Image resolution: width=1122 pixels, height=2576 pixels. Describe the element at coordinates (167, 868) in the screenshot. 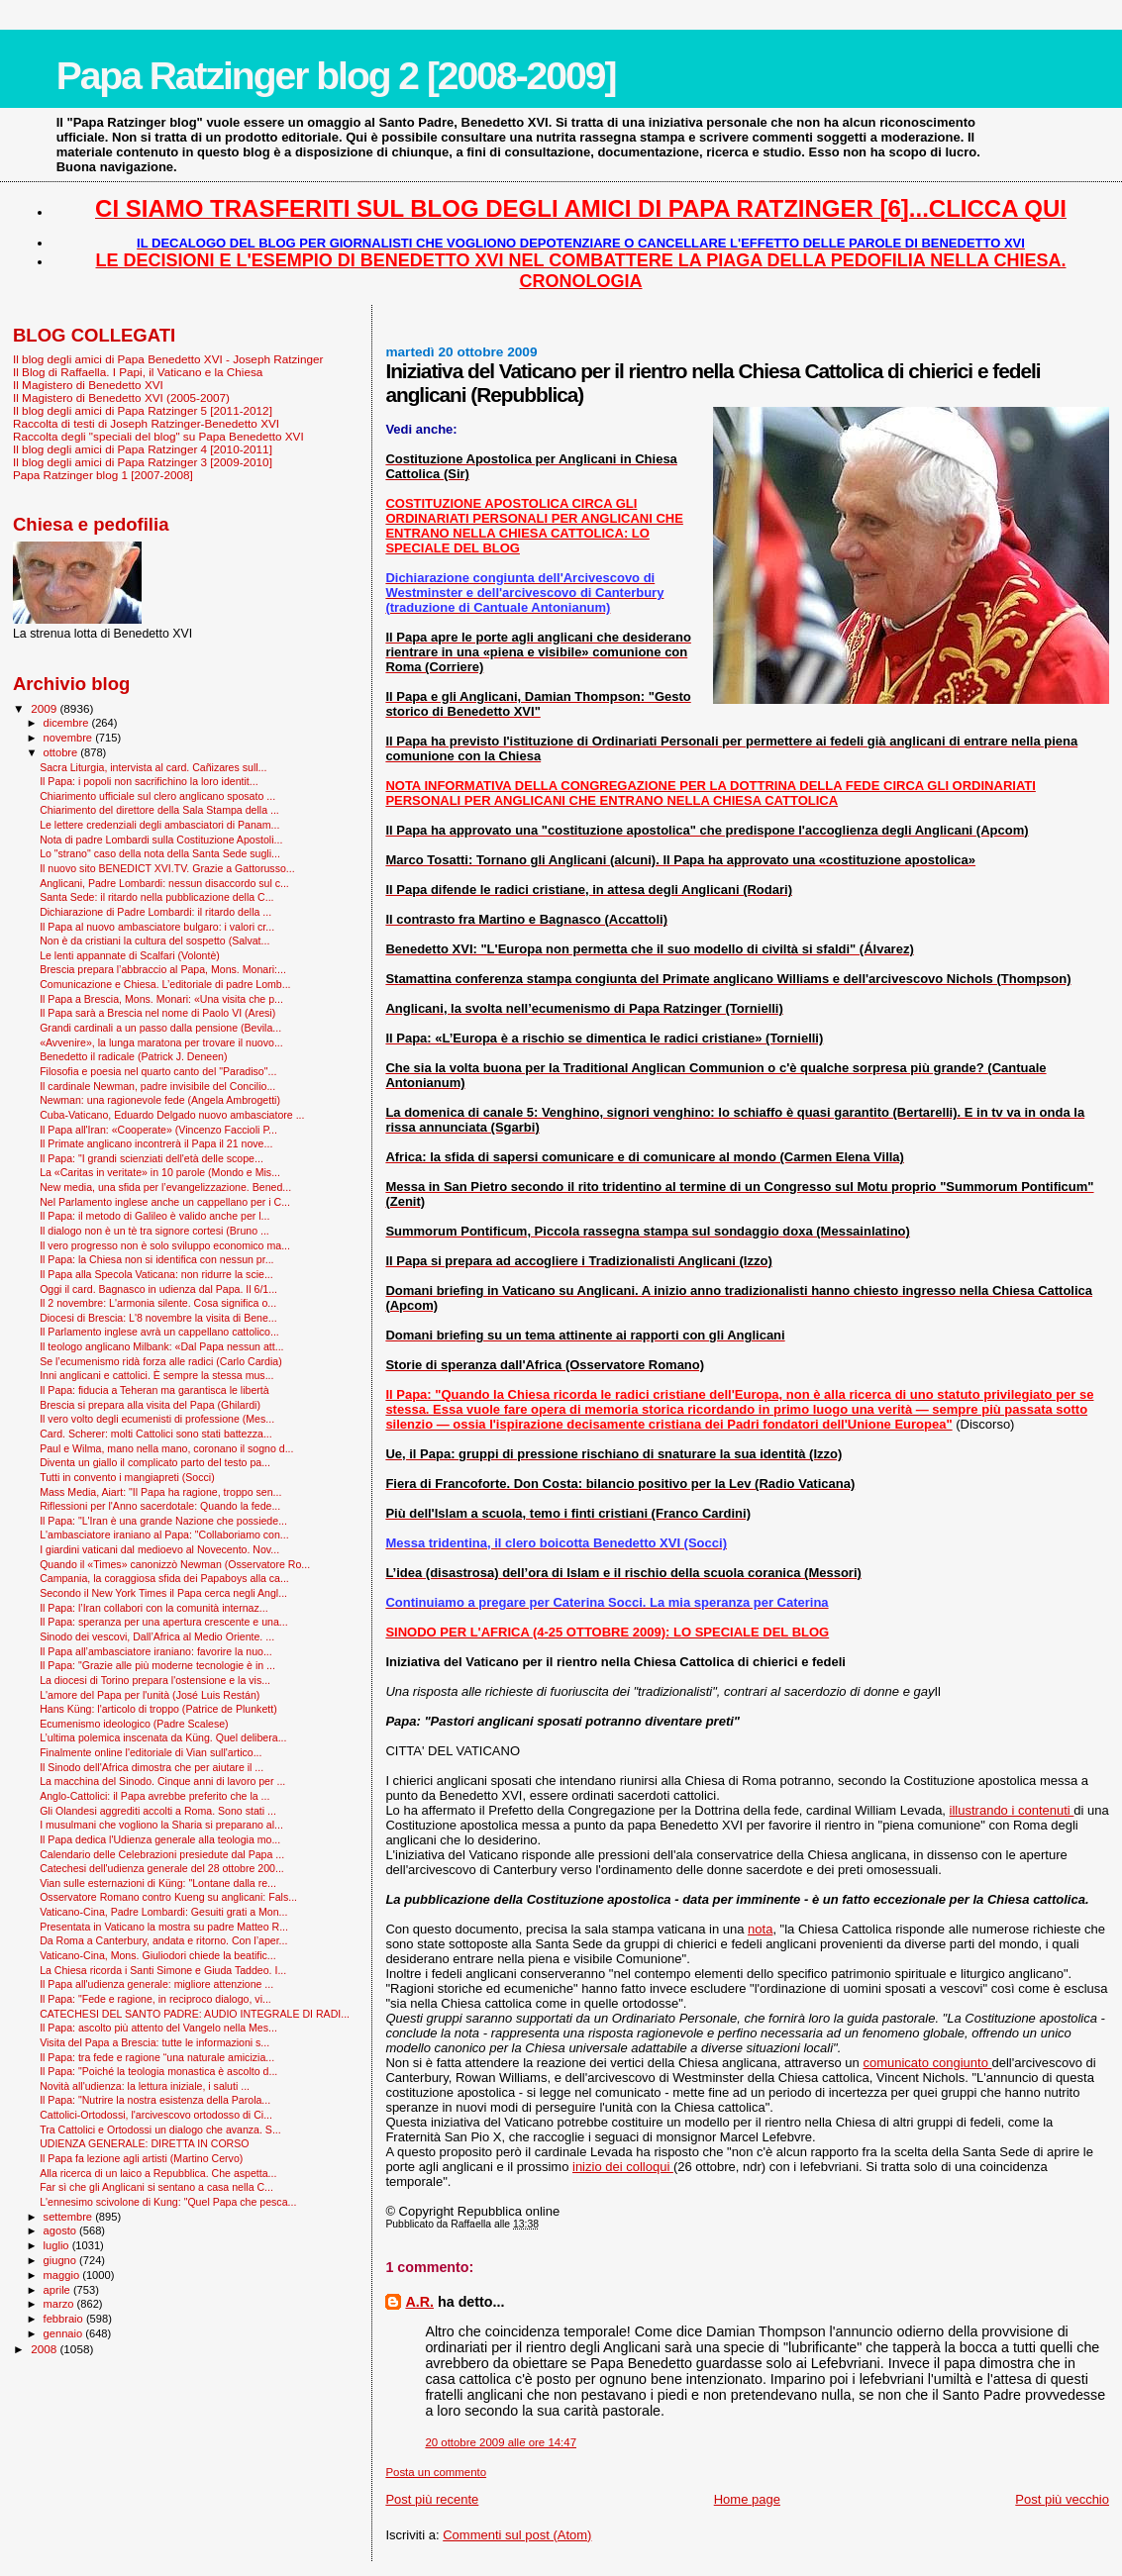

I see `Il nuovo sito BENEDICT XVI.TV. Grazie a Gattorusso...` at that location.